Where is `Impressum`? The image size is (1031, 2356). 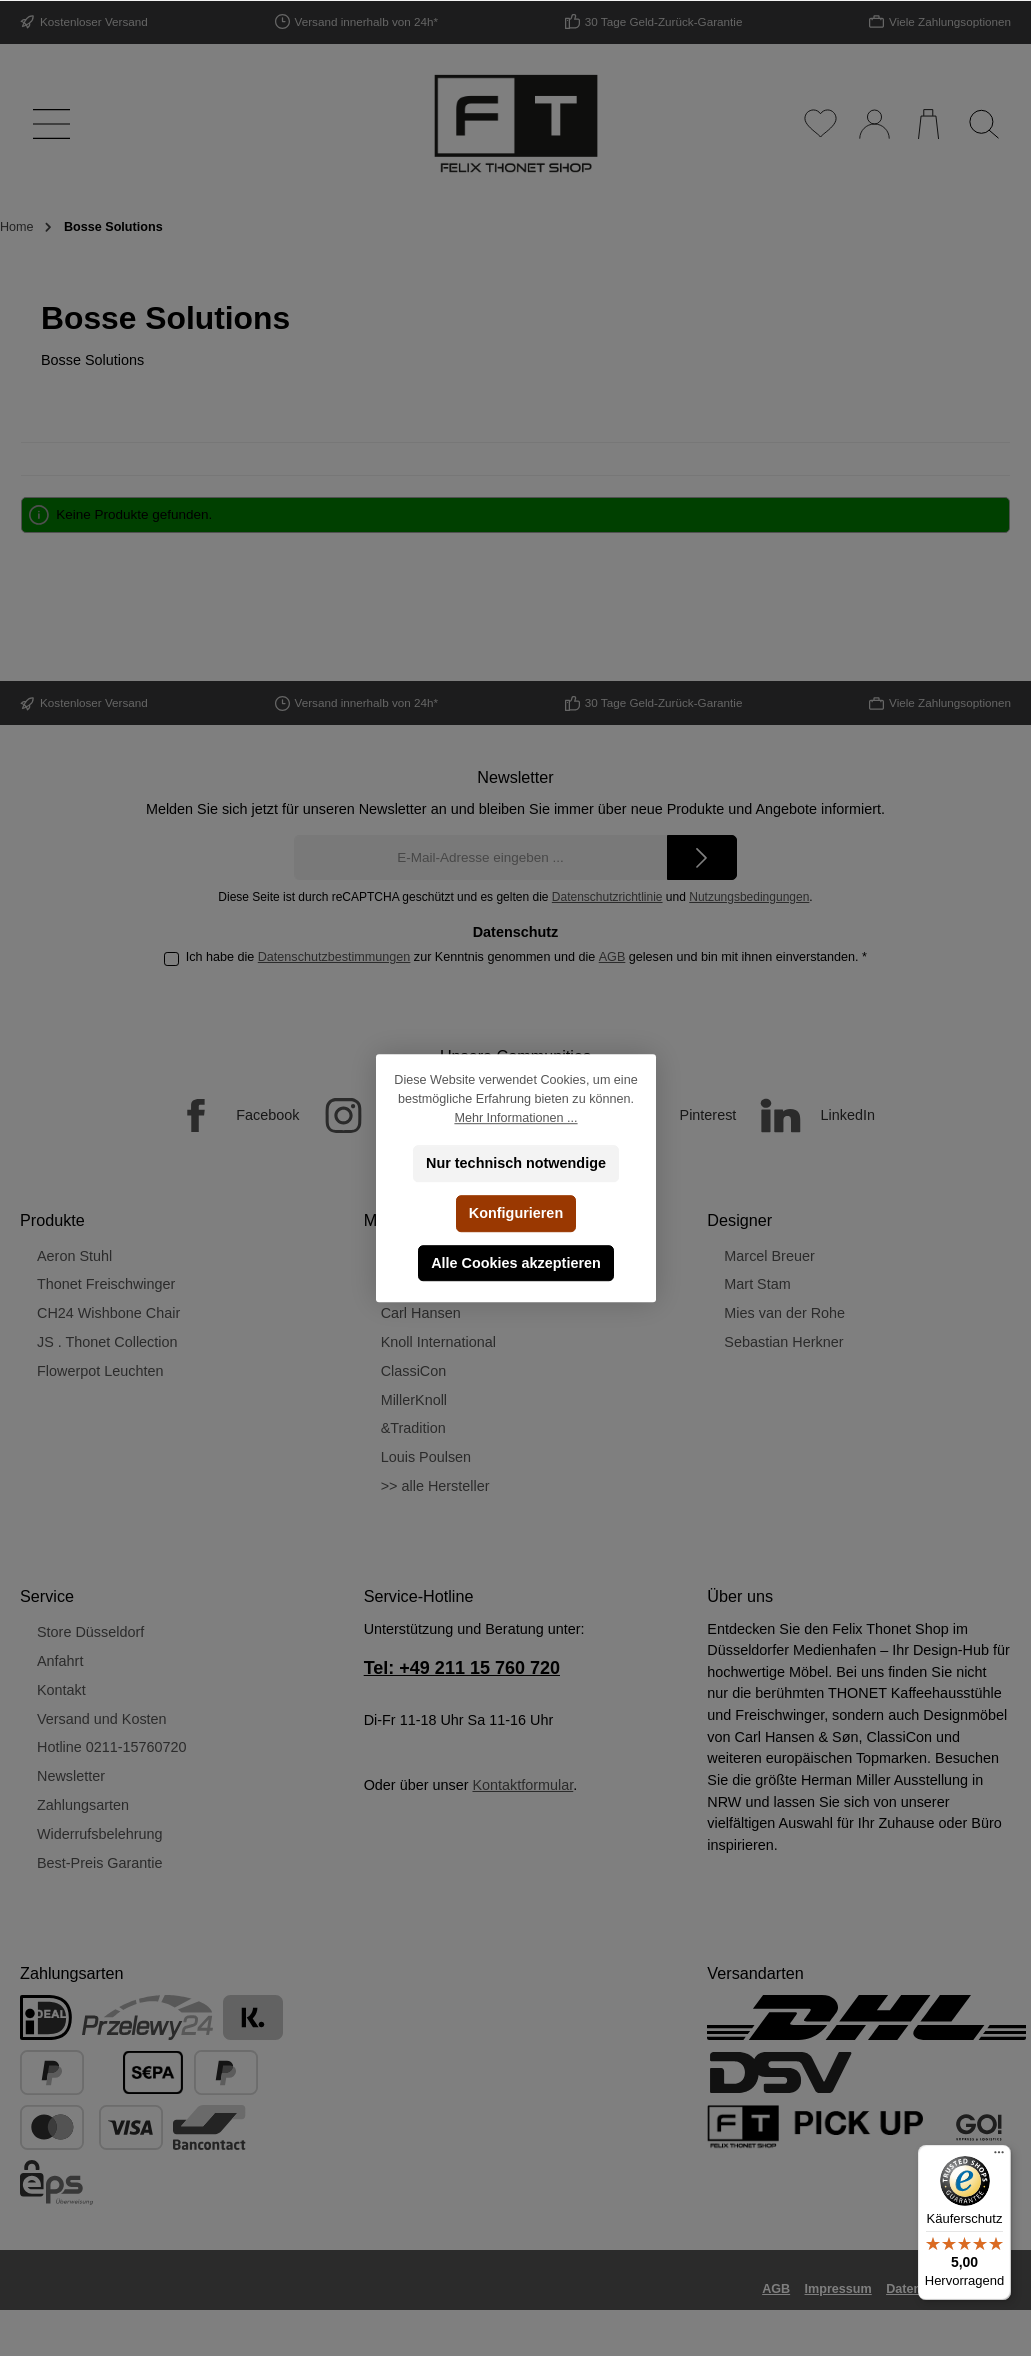
Impressum is located at coordinates (838, 2289).